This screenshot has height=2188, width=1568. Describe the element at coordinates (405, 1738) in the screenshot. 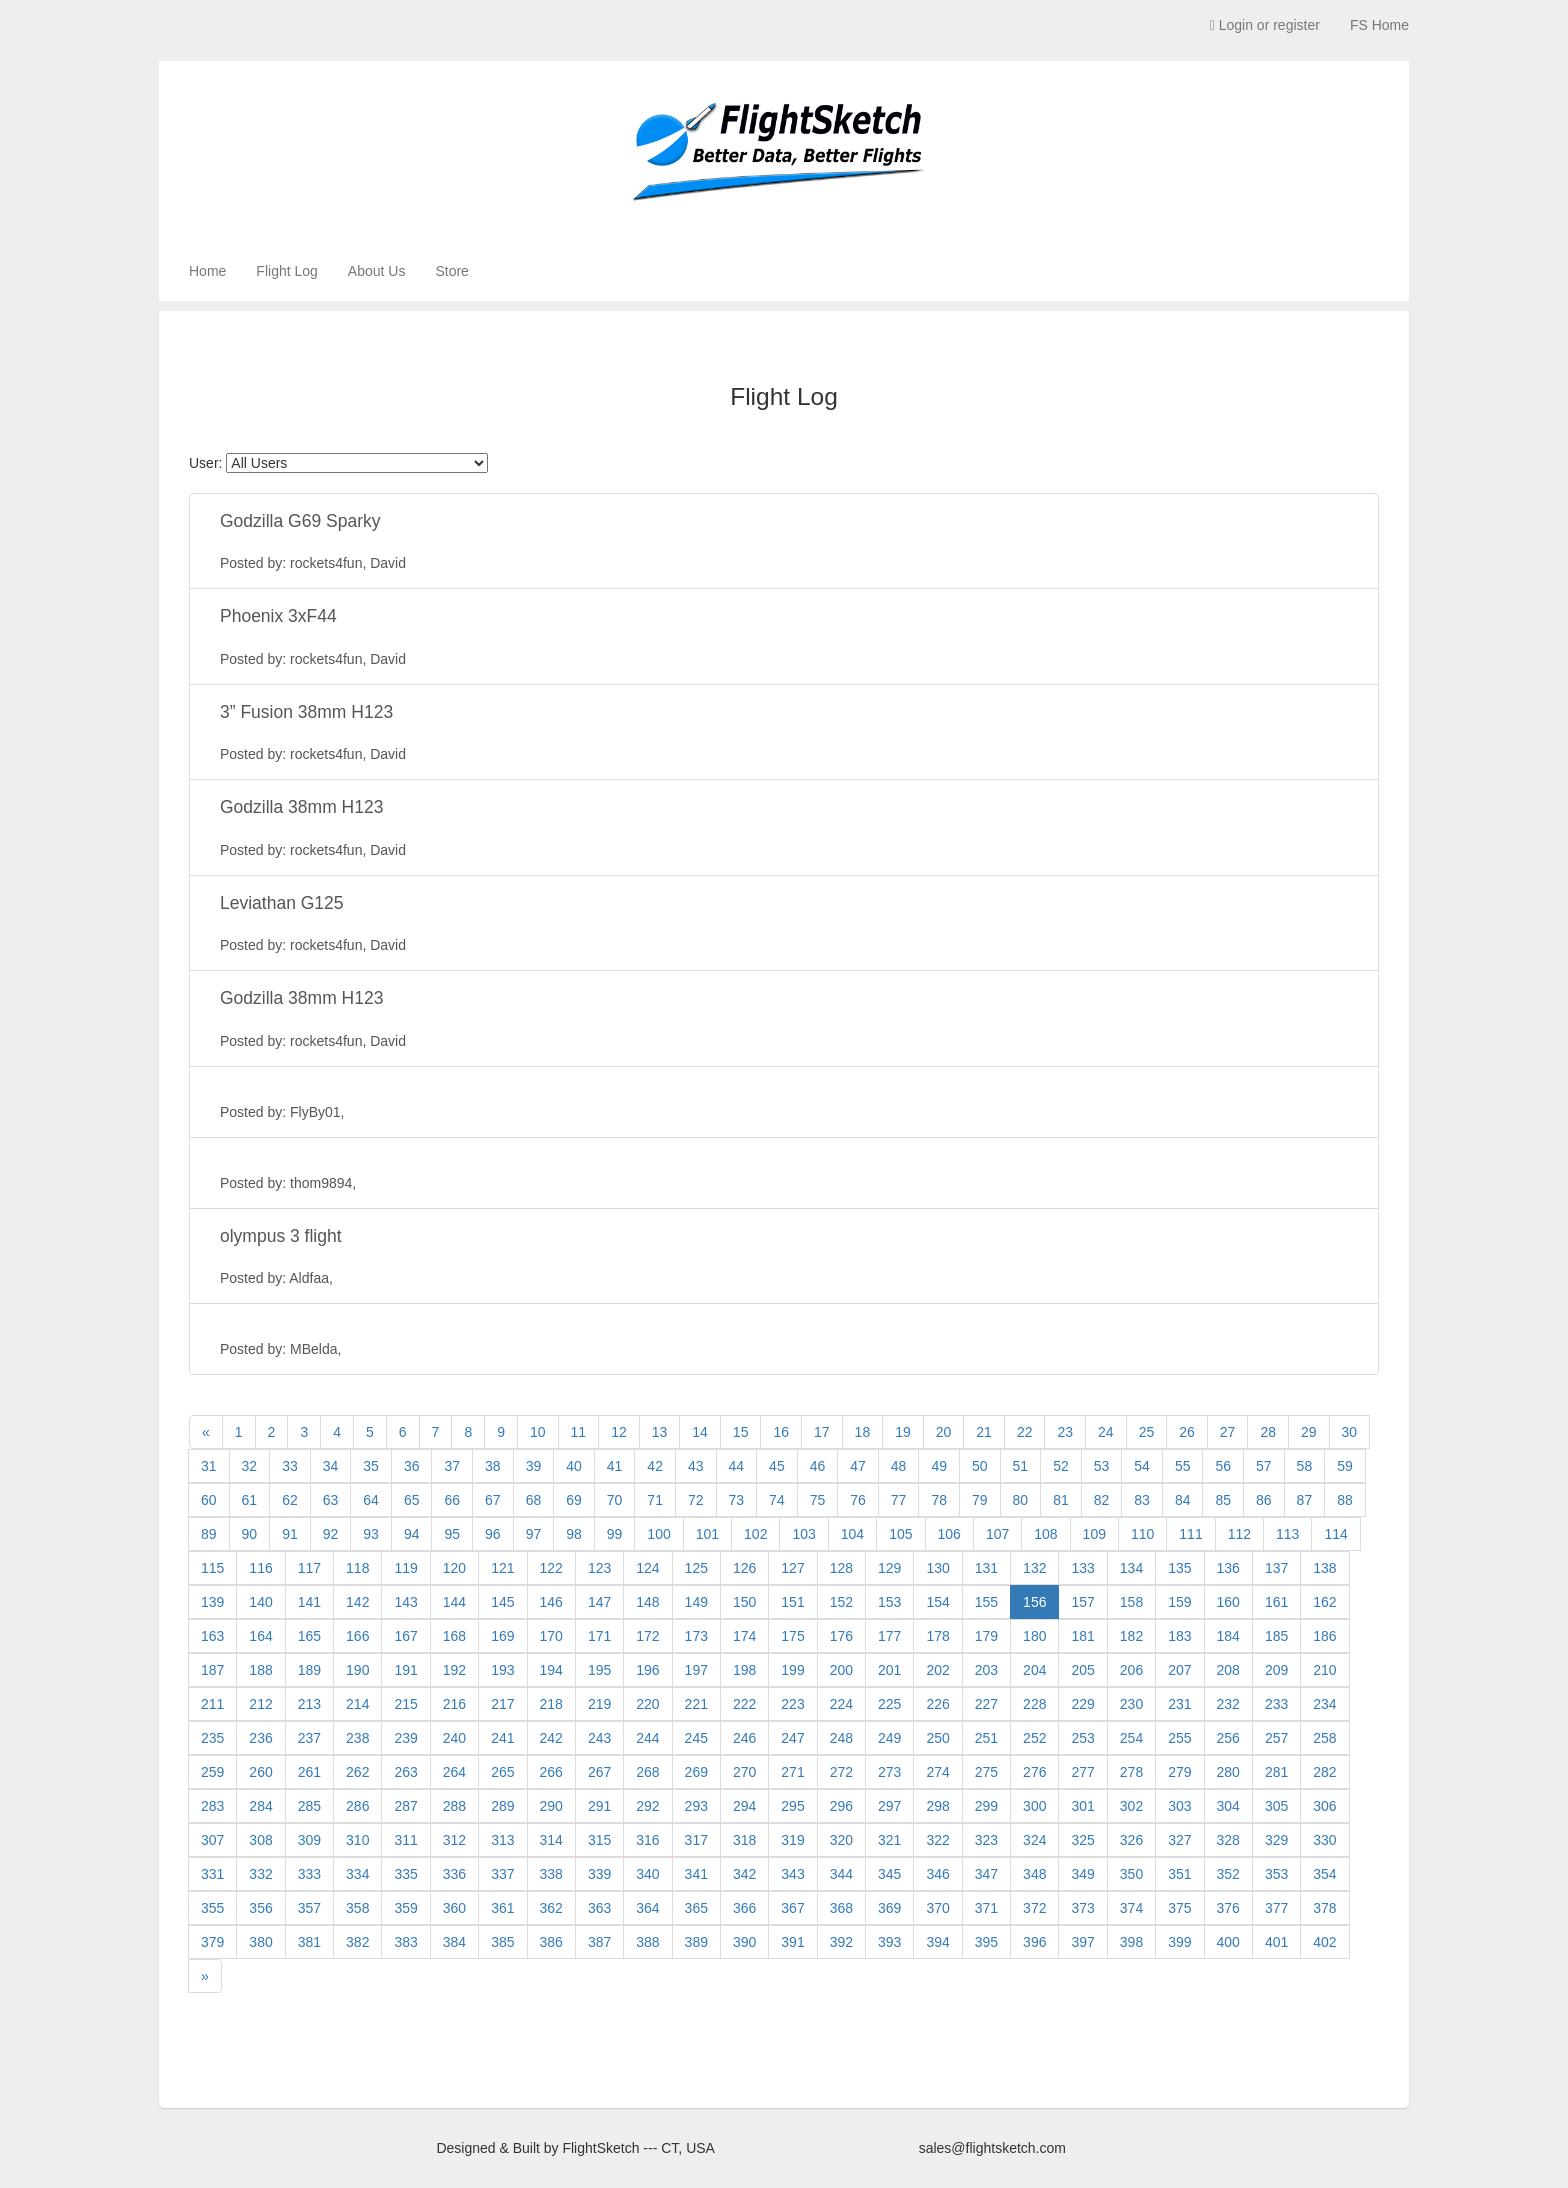

I see `239` at that location.